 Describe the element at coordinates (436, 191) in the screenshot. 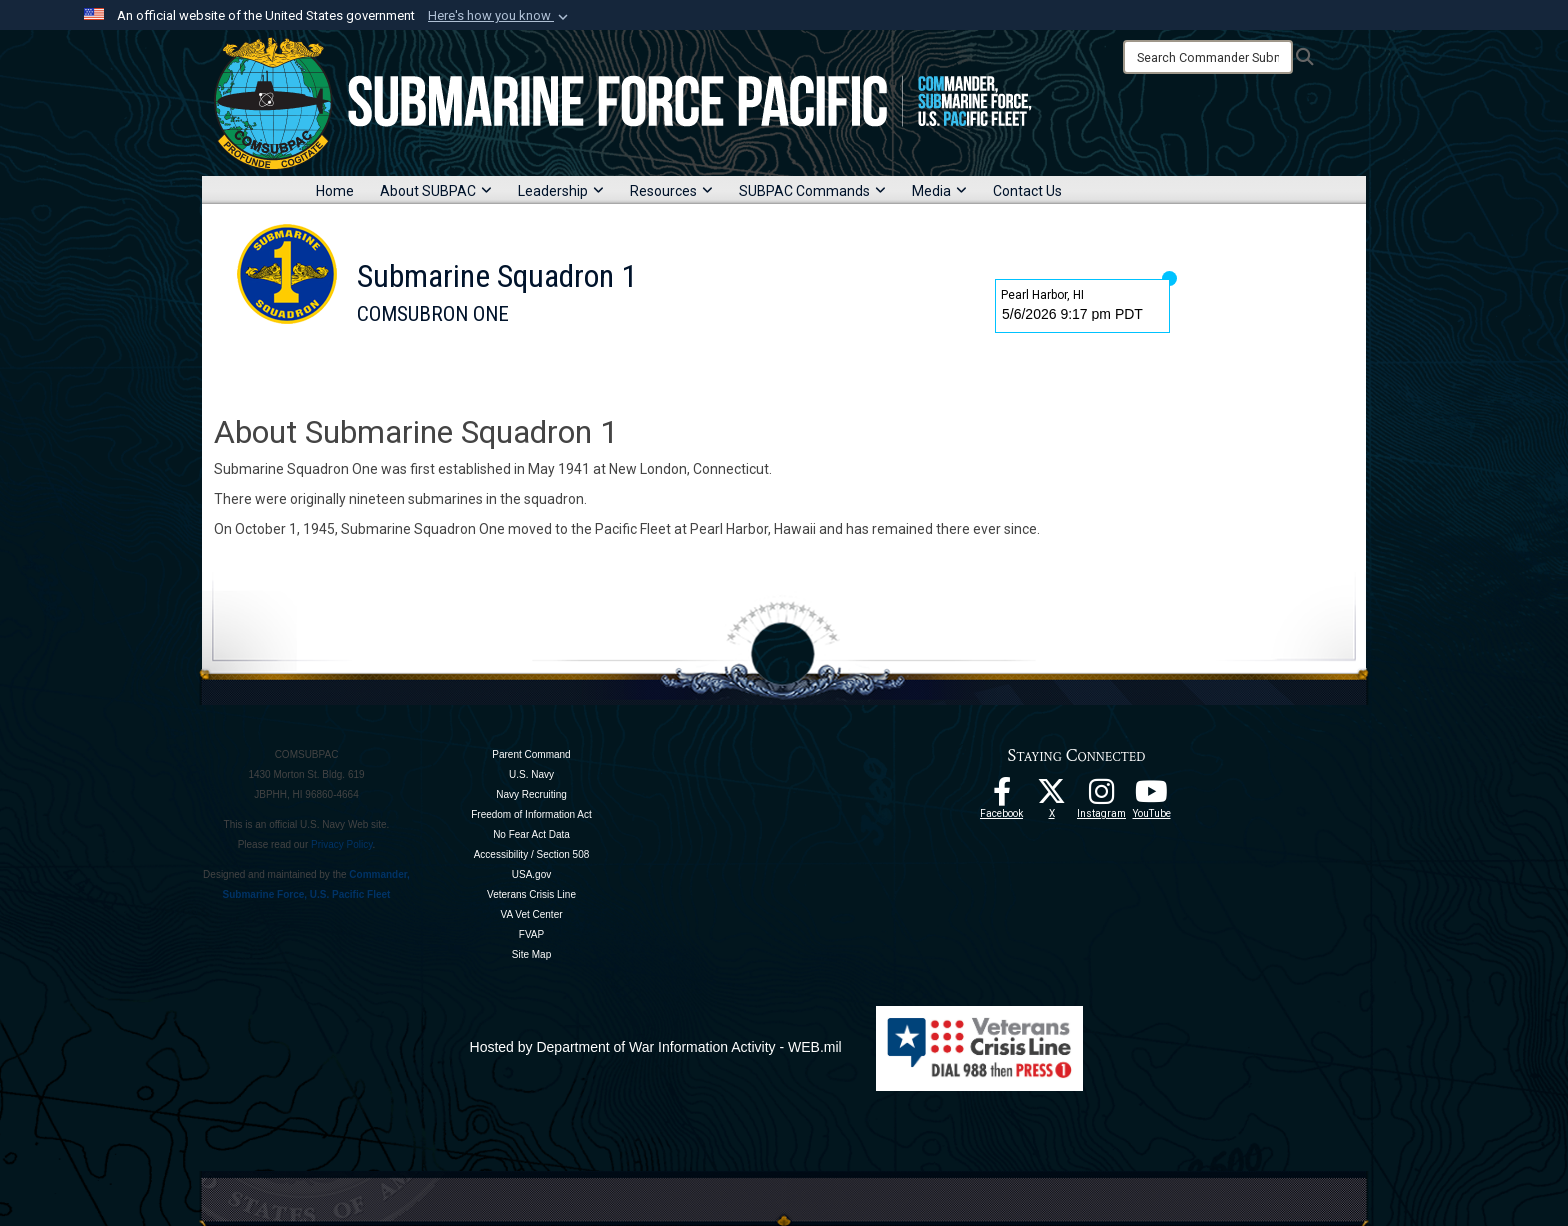

I see `About SUBPAC` at that location.